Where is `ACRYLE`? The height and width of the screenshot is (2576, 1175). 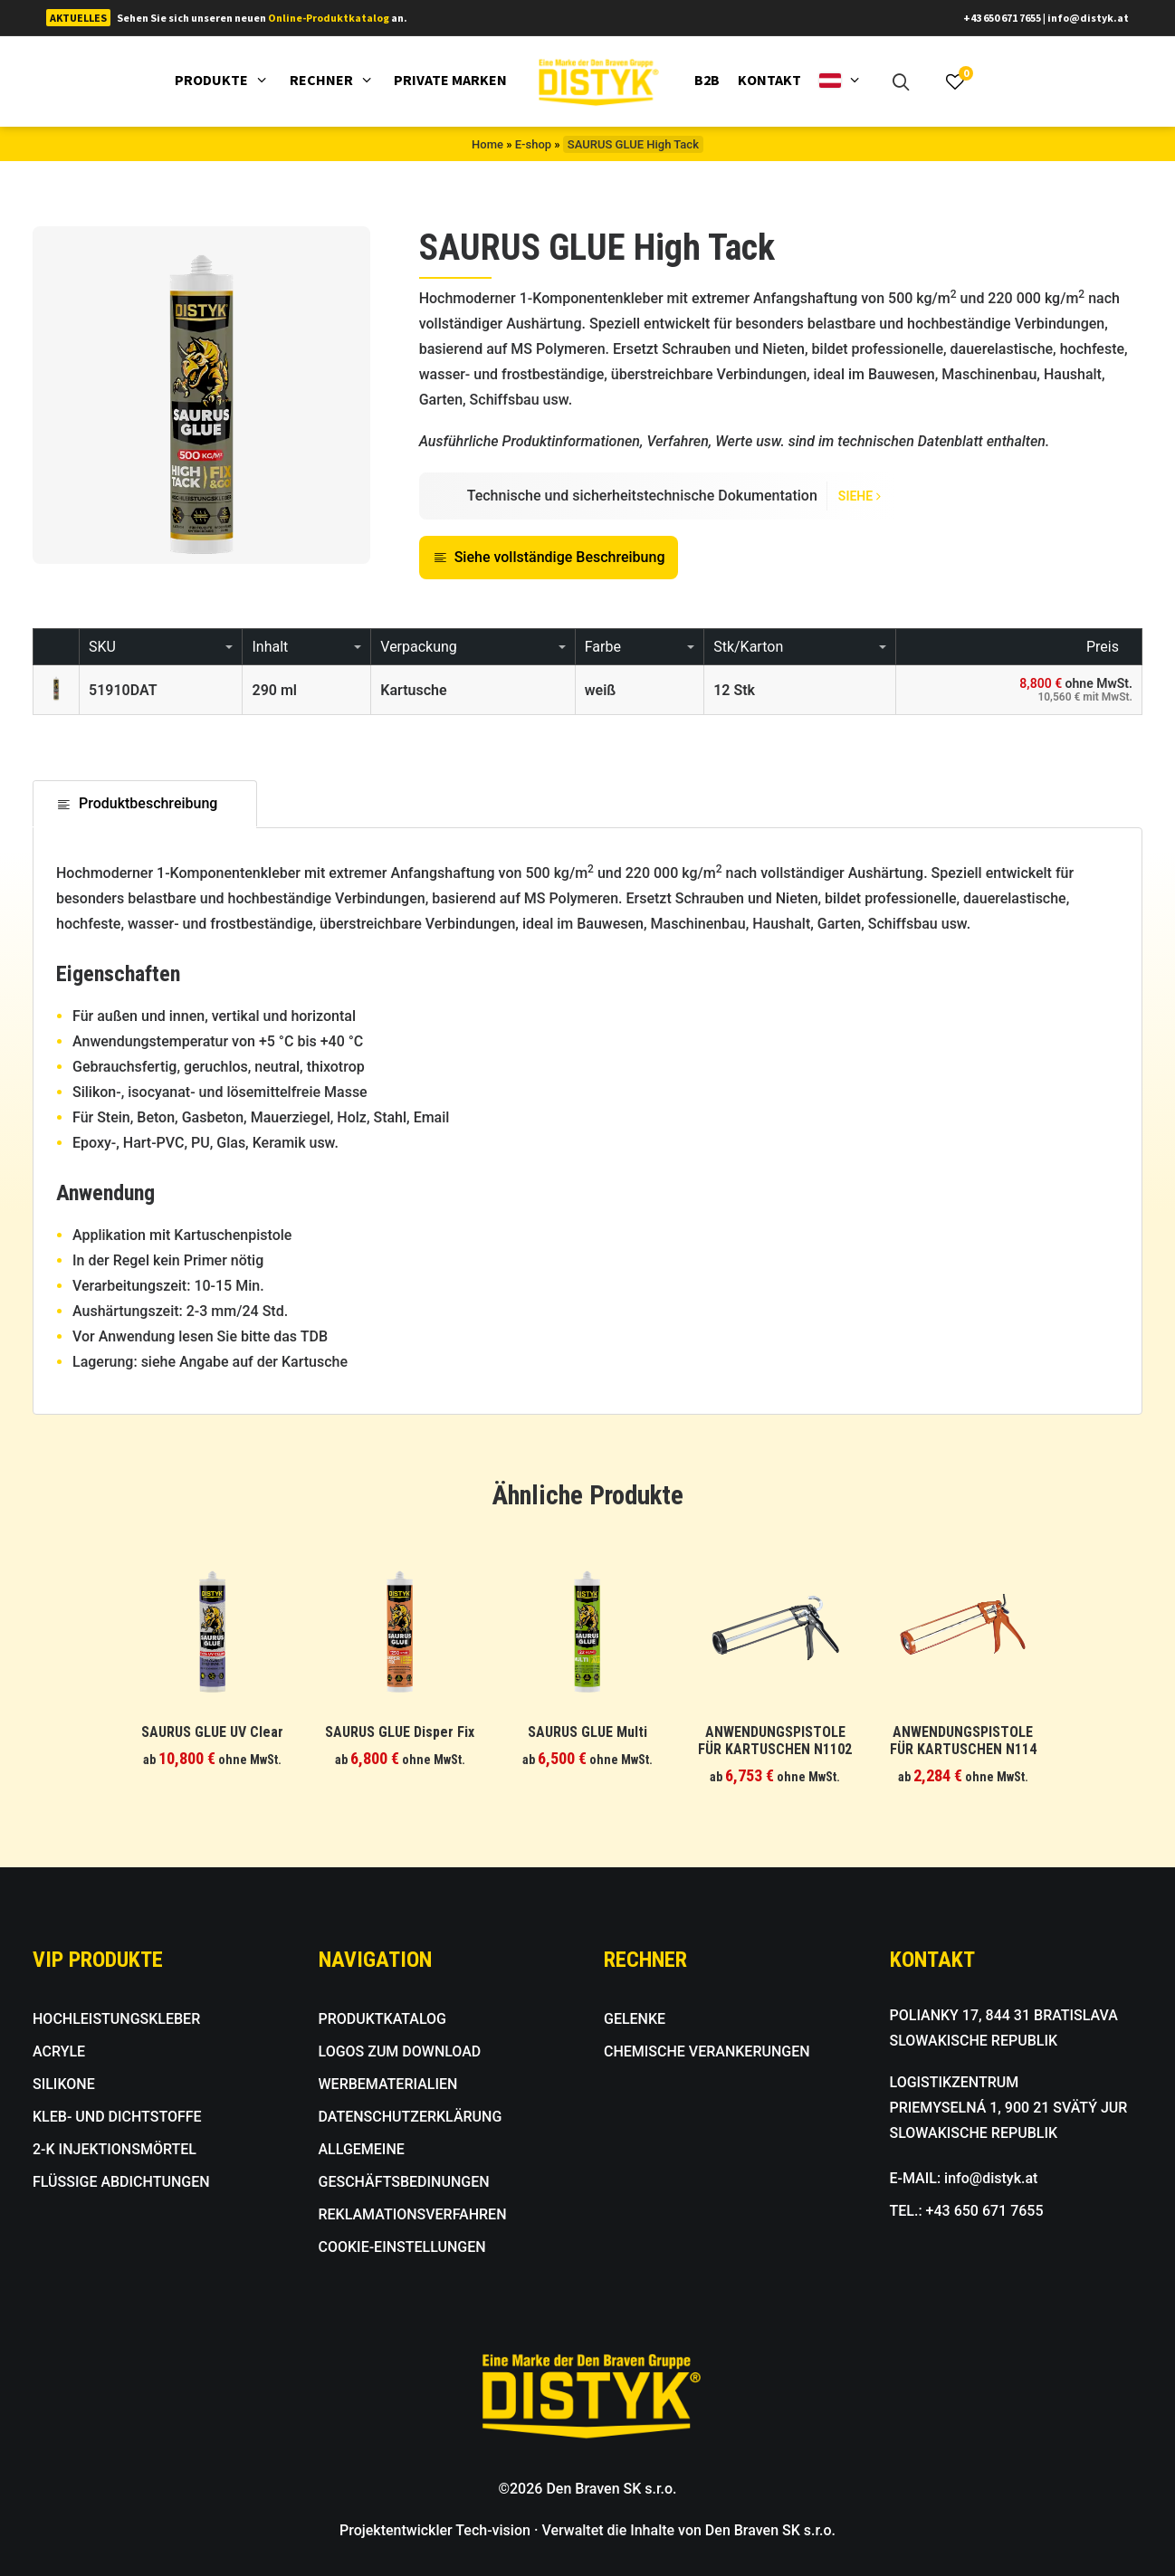
ACRYLE is located at coordinates (59, 2051).